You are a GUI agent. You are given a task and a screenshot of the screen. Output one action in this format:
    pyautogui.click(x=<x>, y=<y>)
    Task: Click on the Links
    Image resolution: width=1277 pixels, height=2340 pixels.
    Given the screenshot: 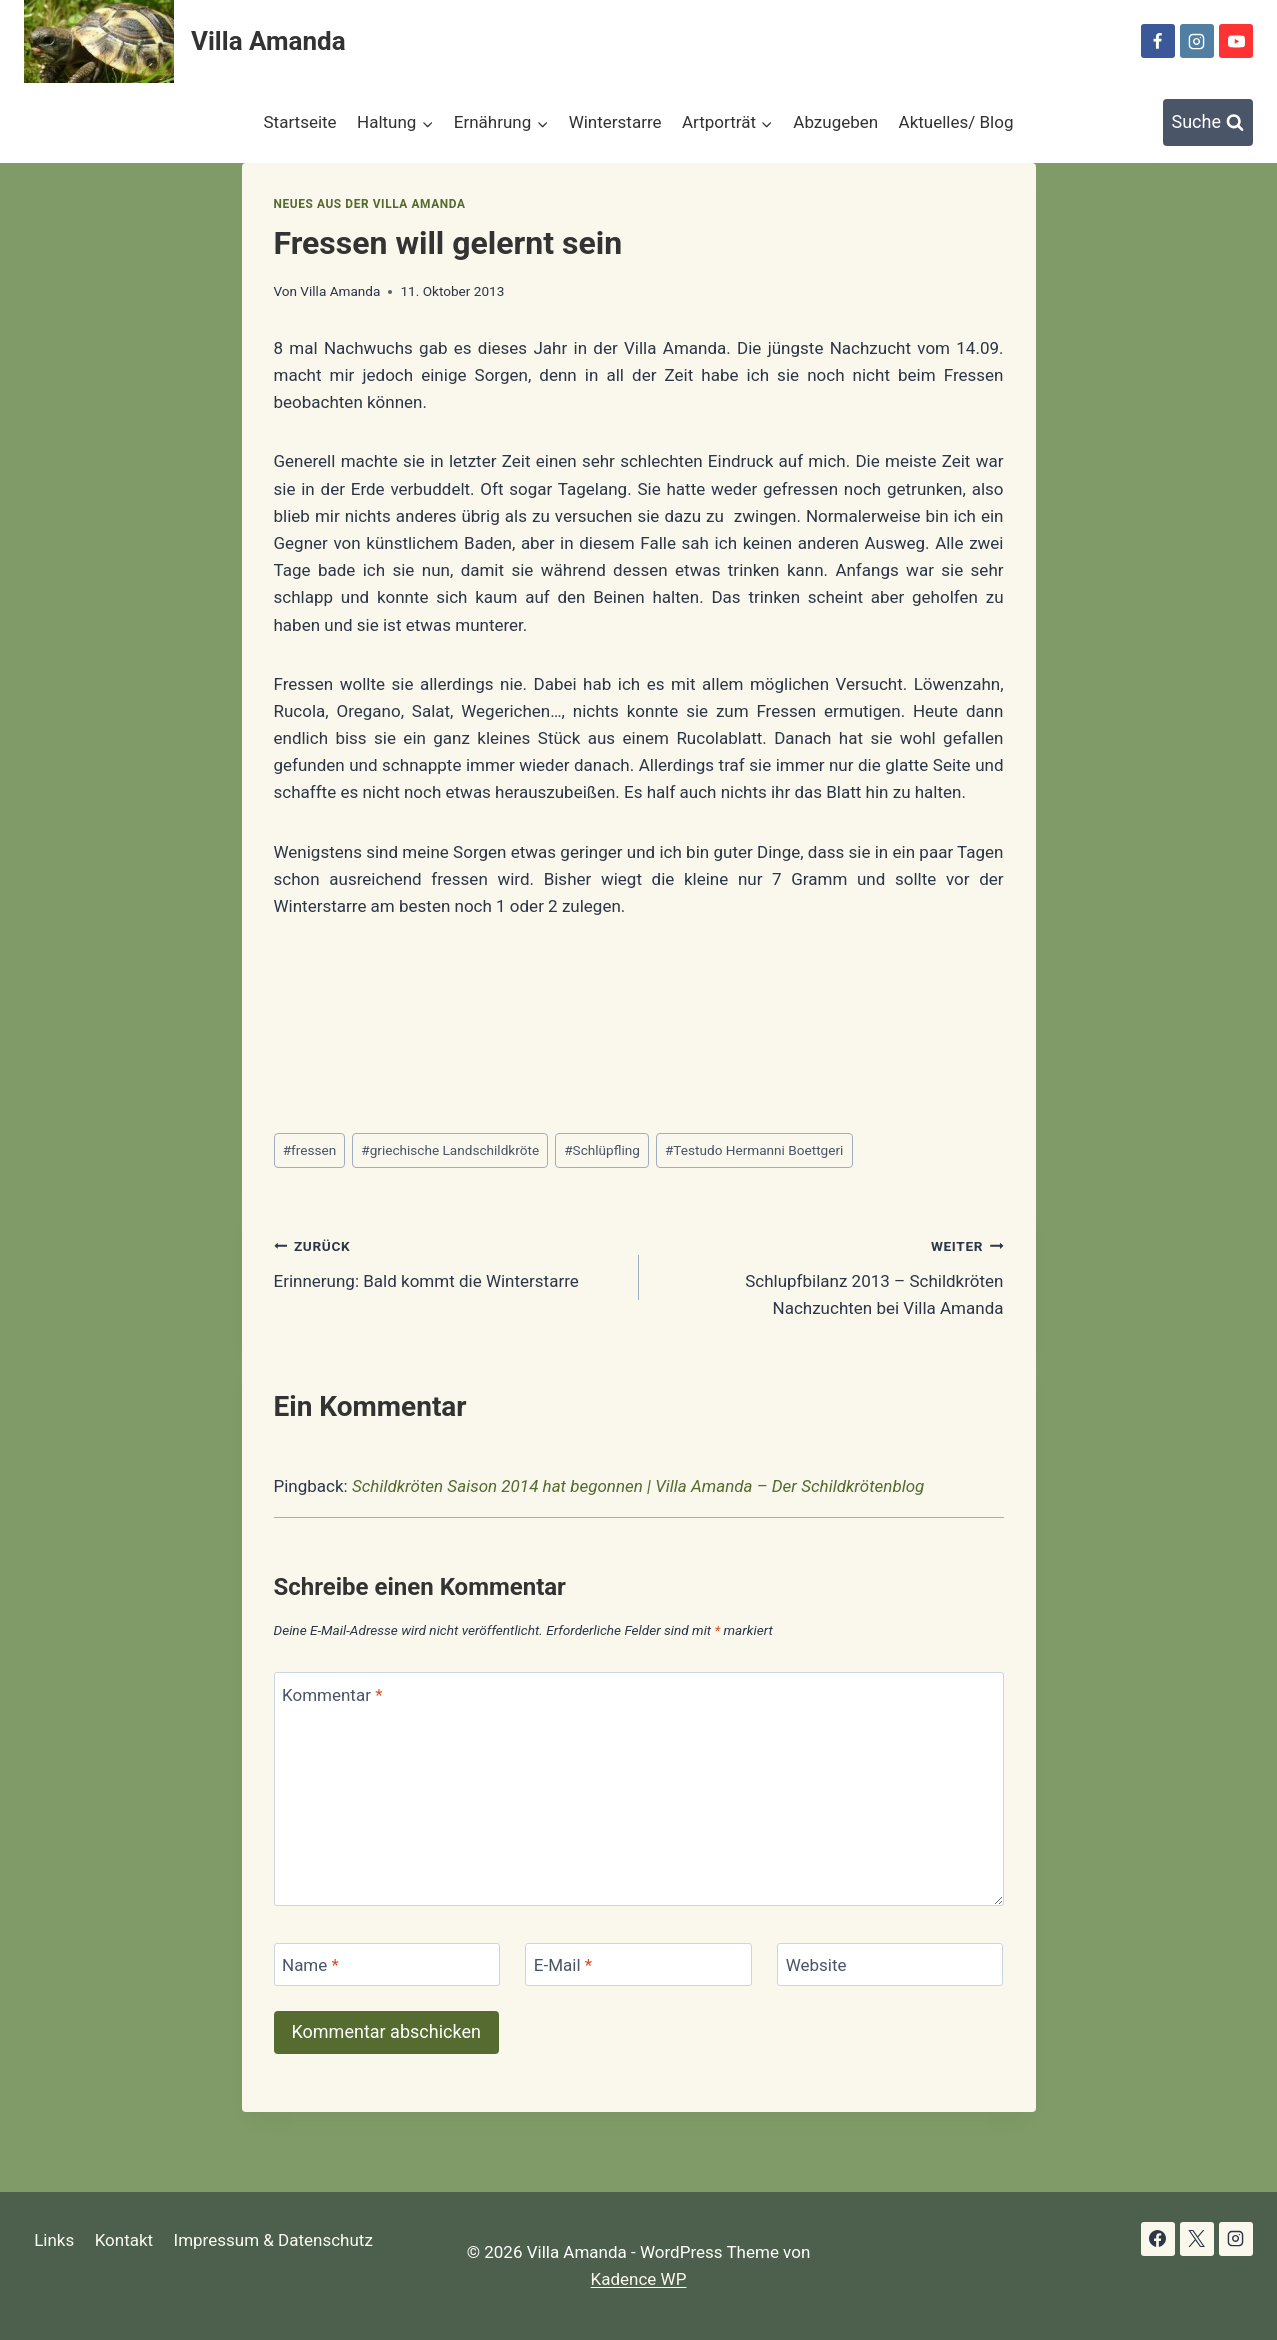 What is the action you would take?
    pyautogui.click(x=54, y=2240)
    